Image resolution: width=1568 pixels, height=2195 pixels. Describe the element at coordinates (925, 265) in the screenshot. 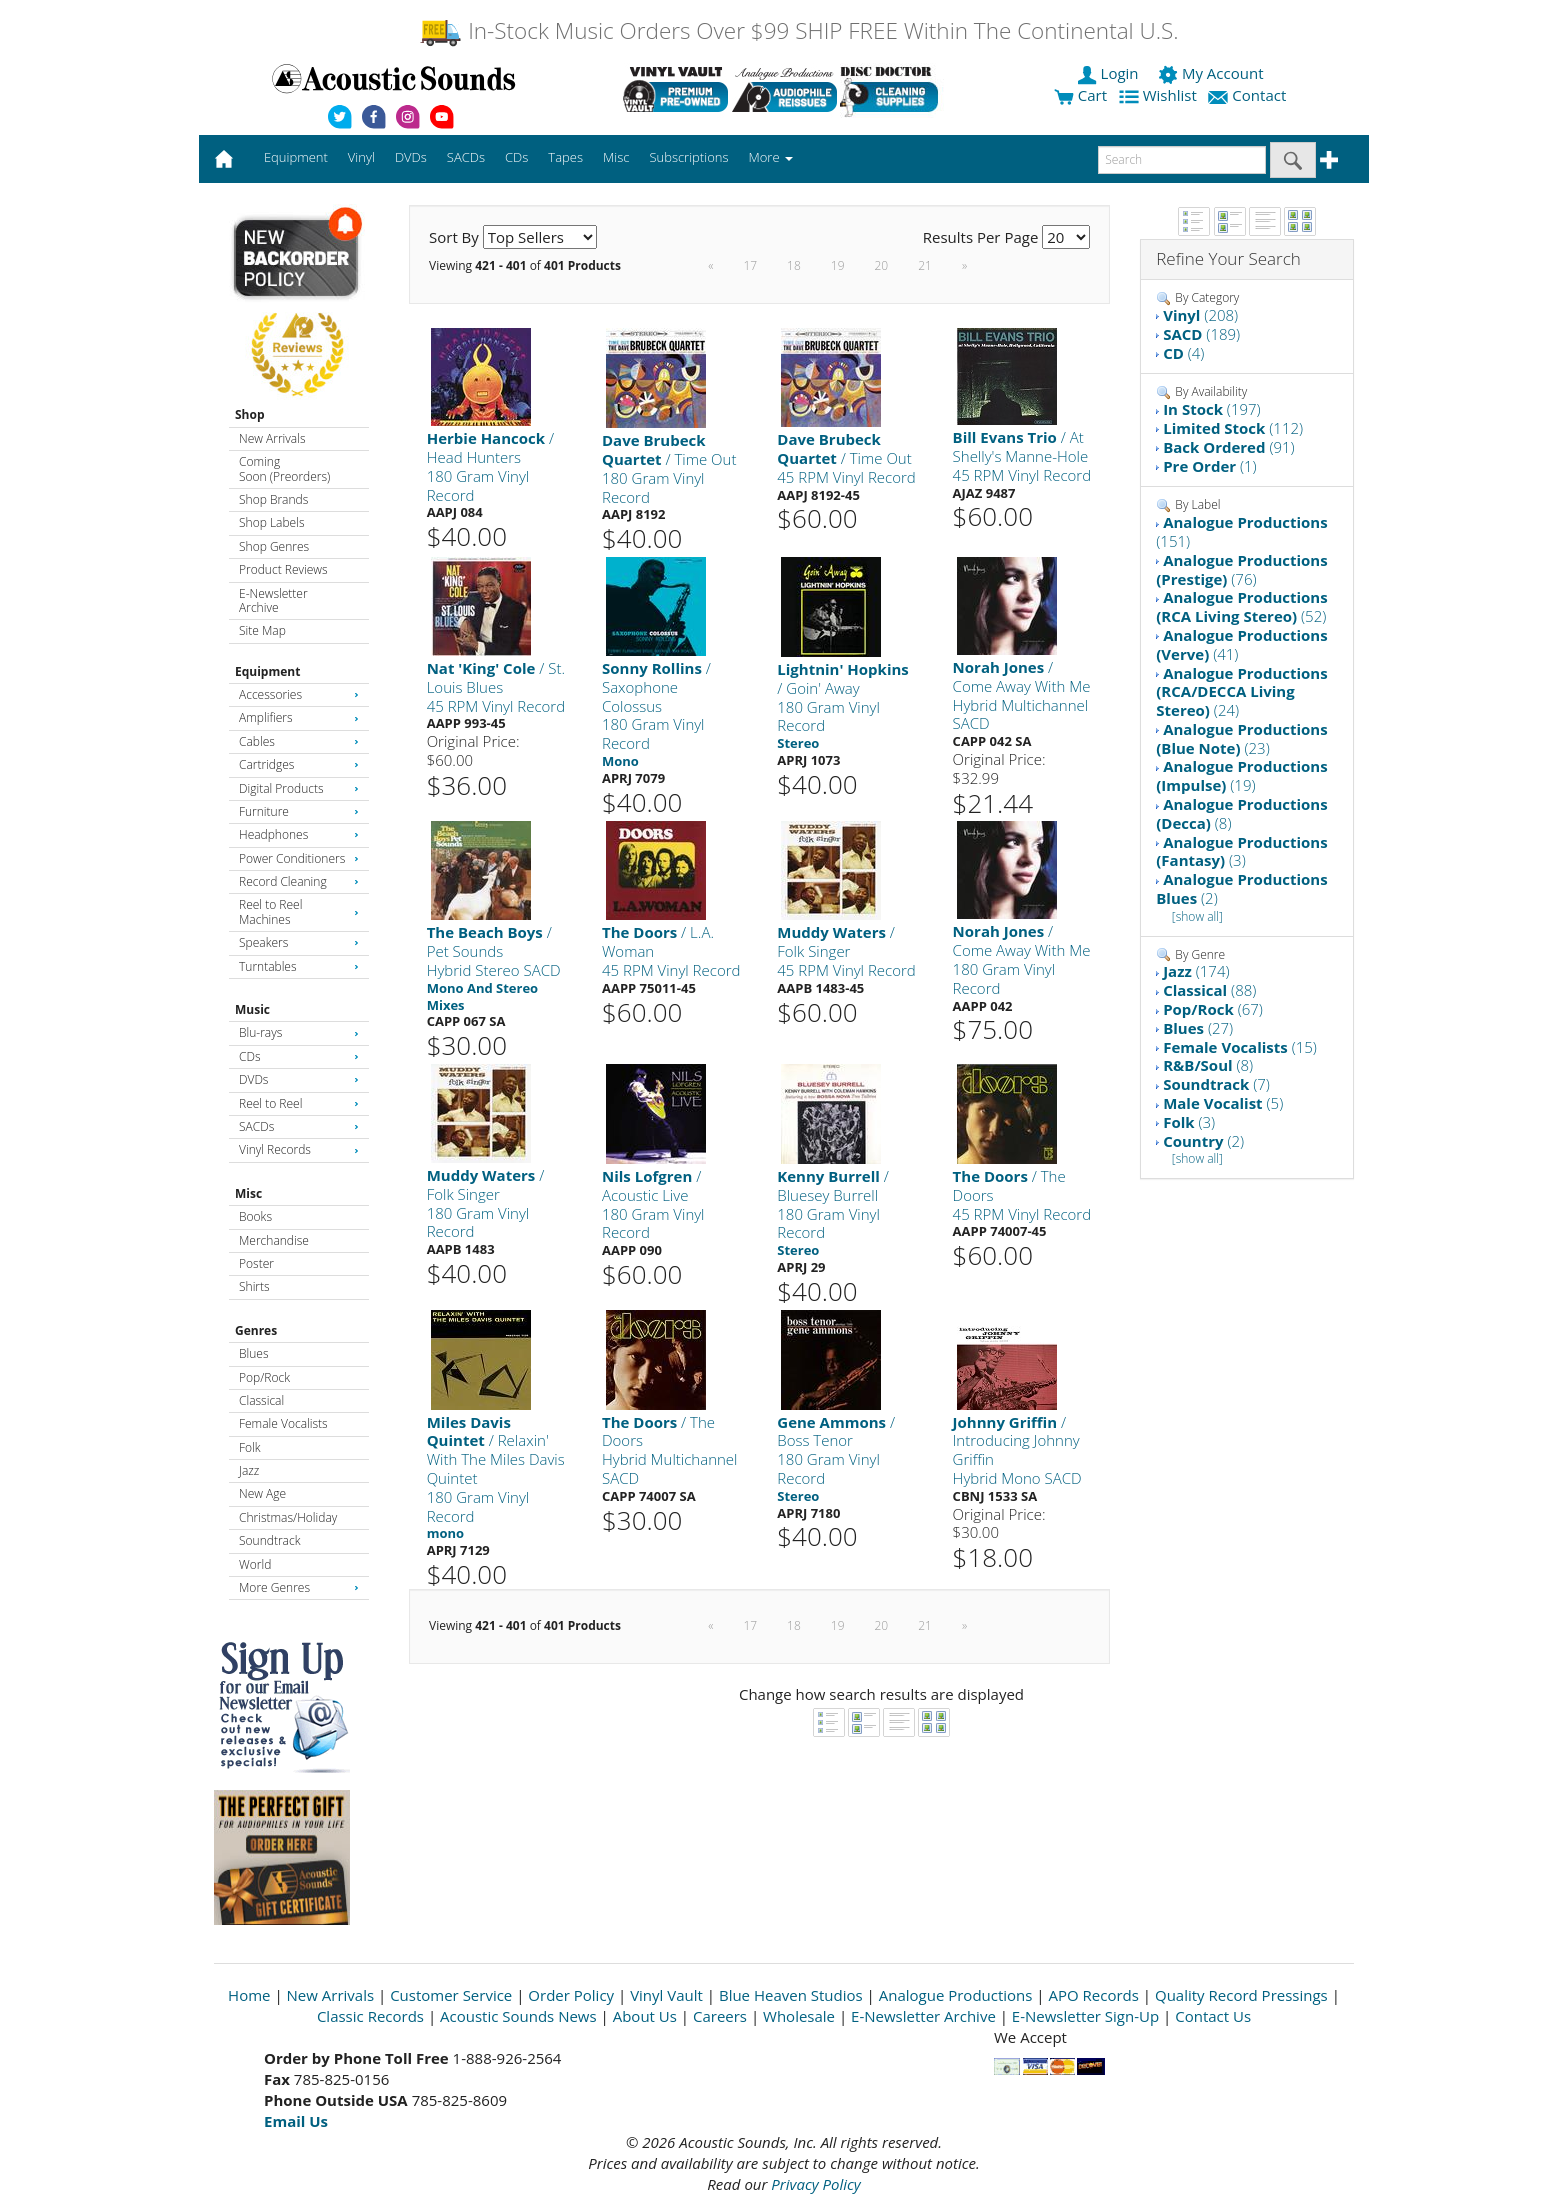

I see `21` at that location.